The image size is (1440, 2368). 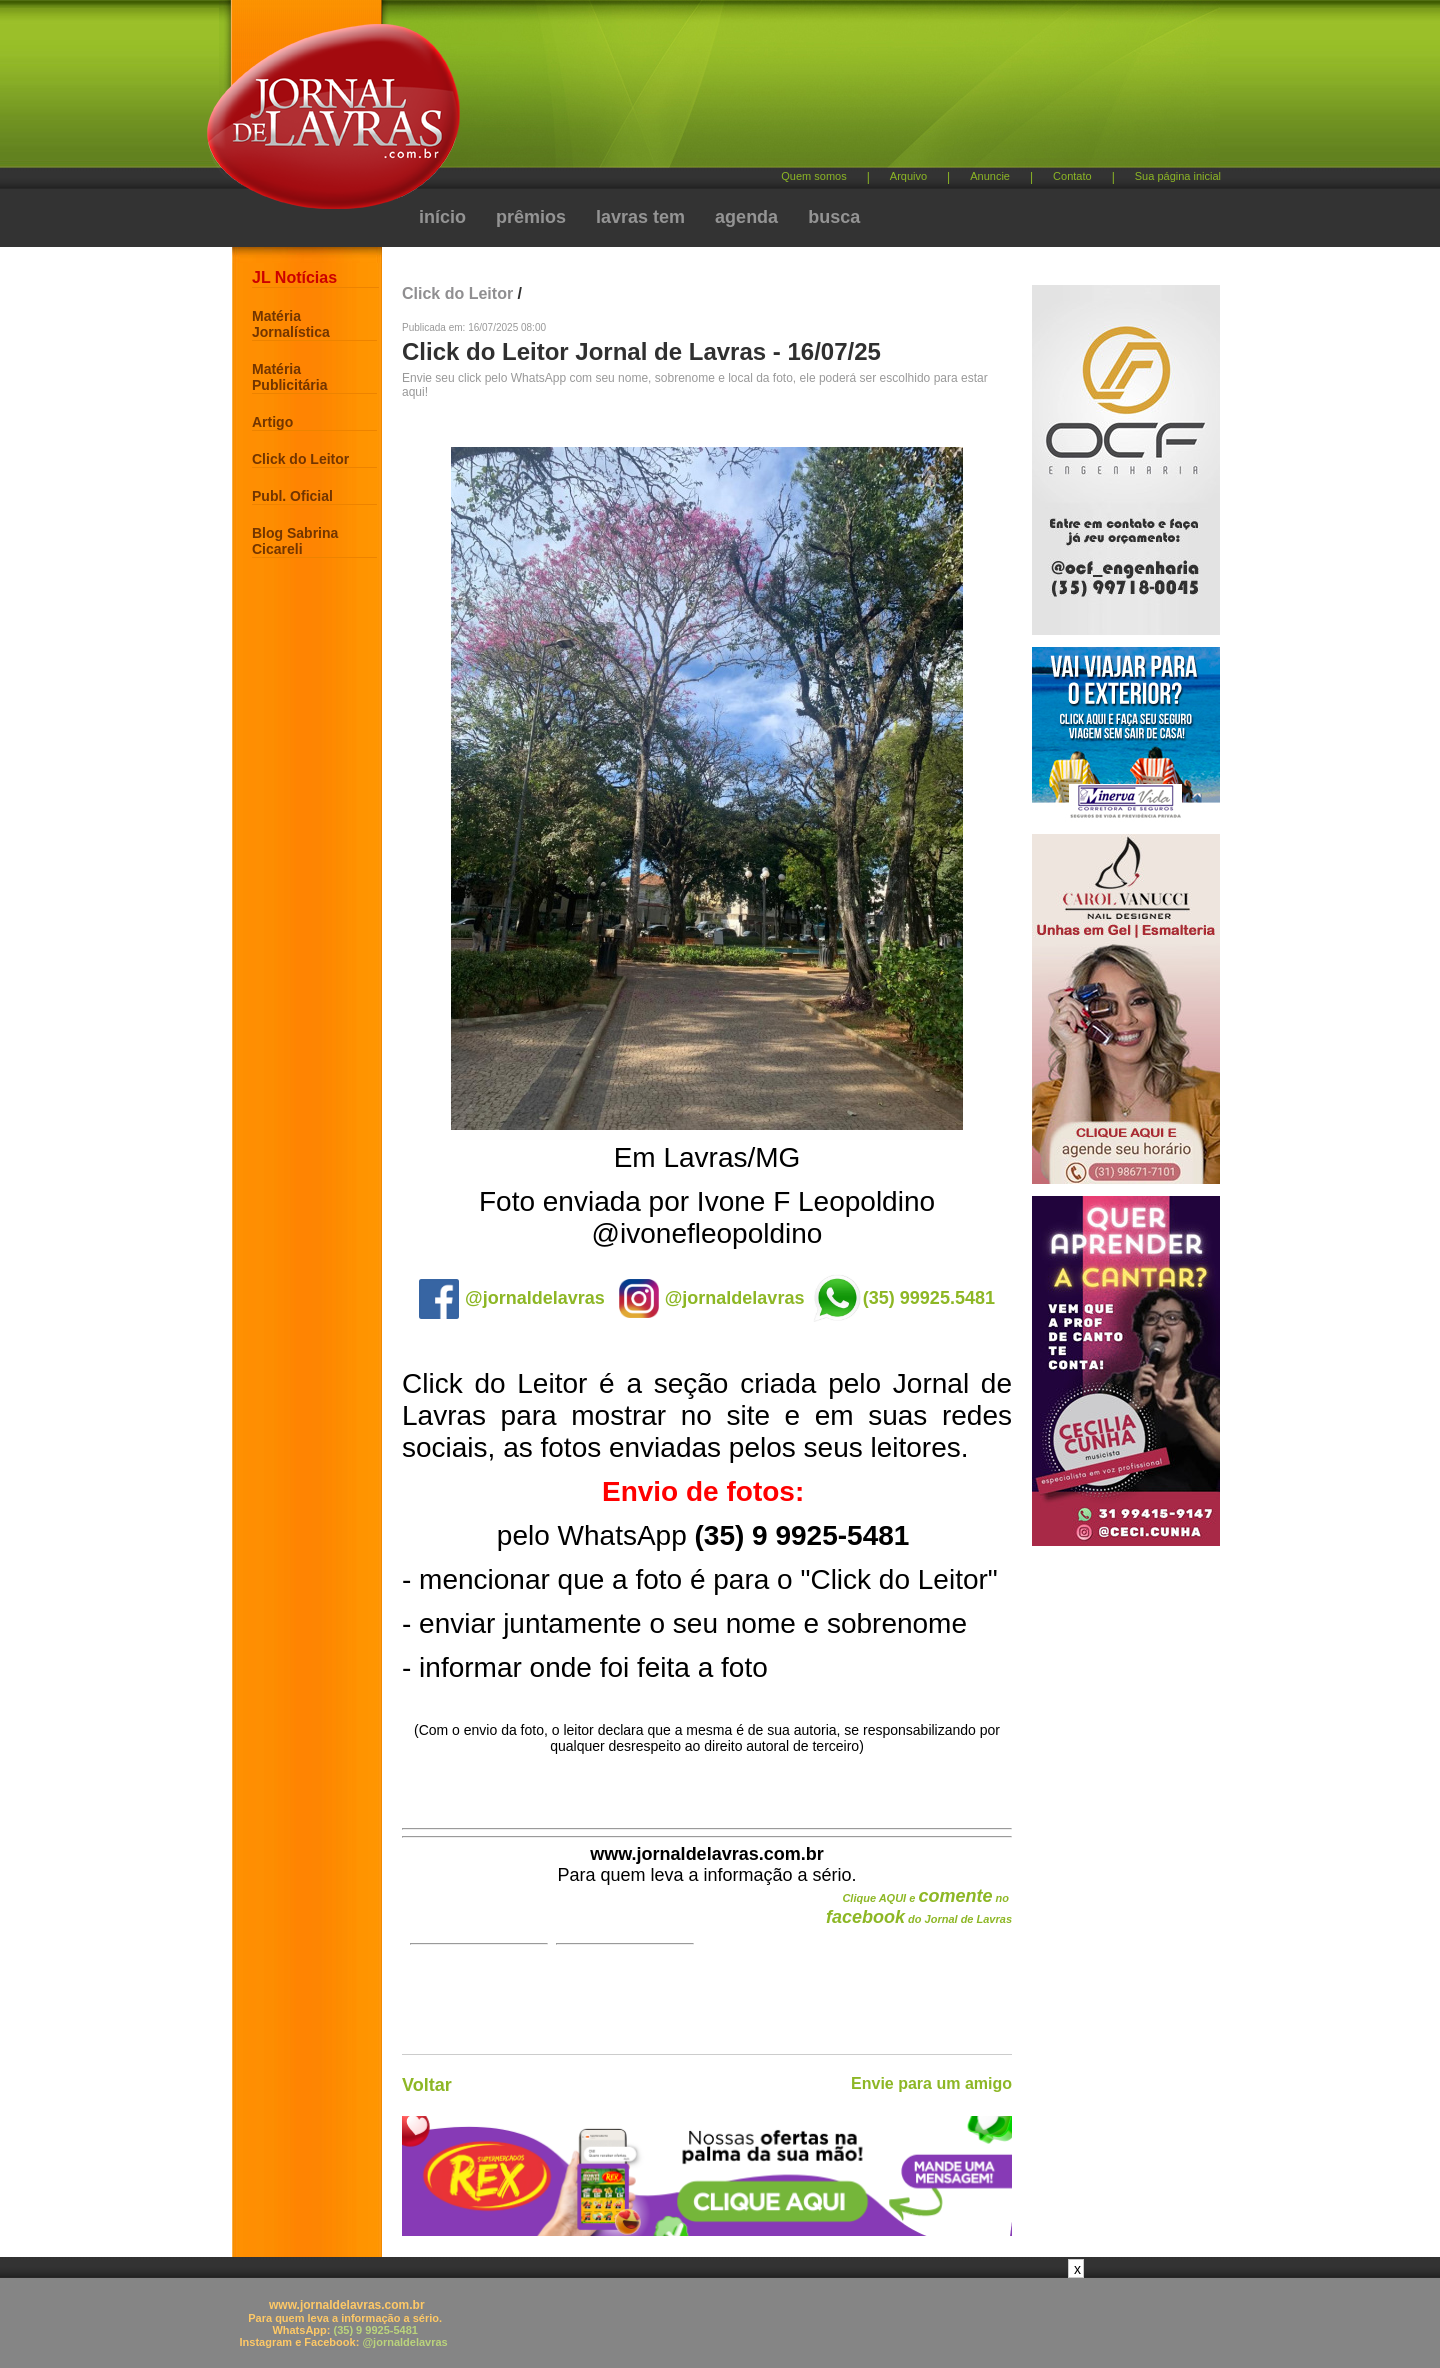 What do you see at coordinates (531, 217) in the screenshot?
I see `prêmios` at bounding box center [531, 217].